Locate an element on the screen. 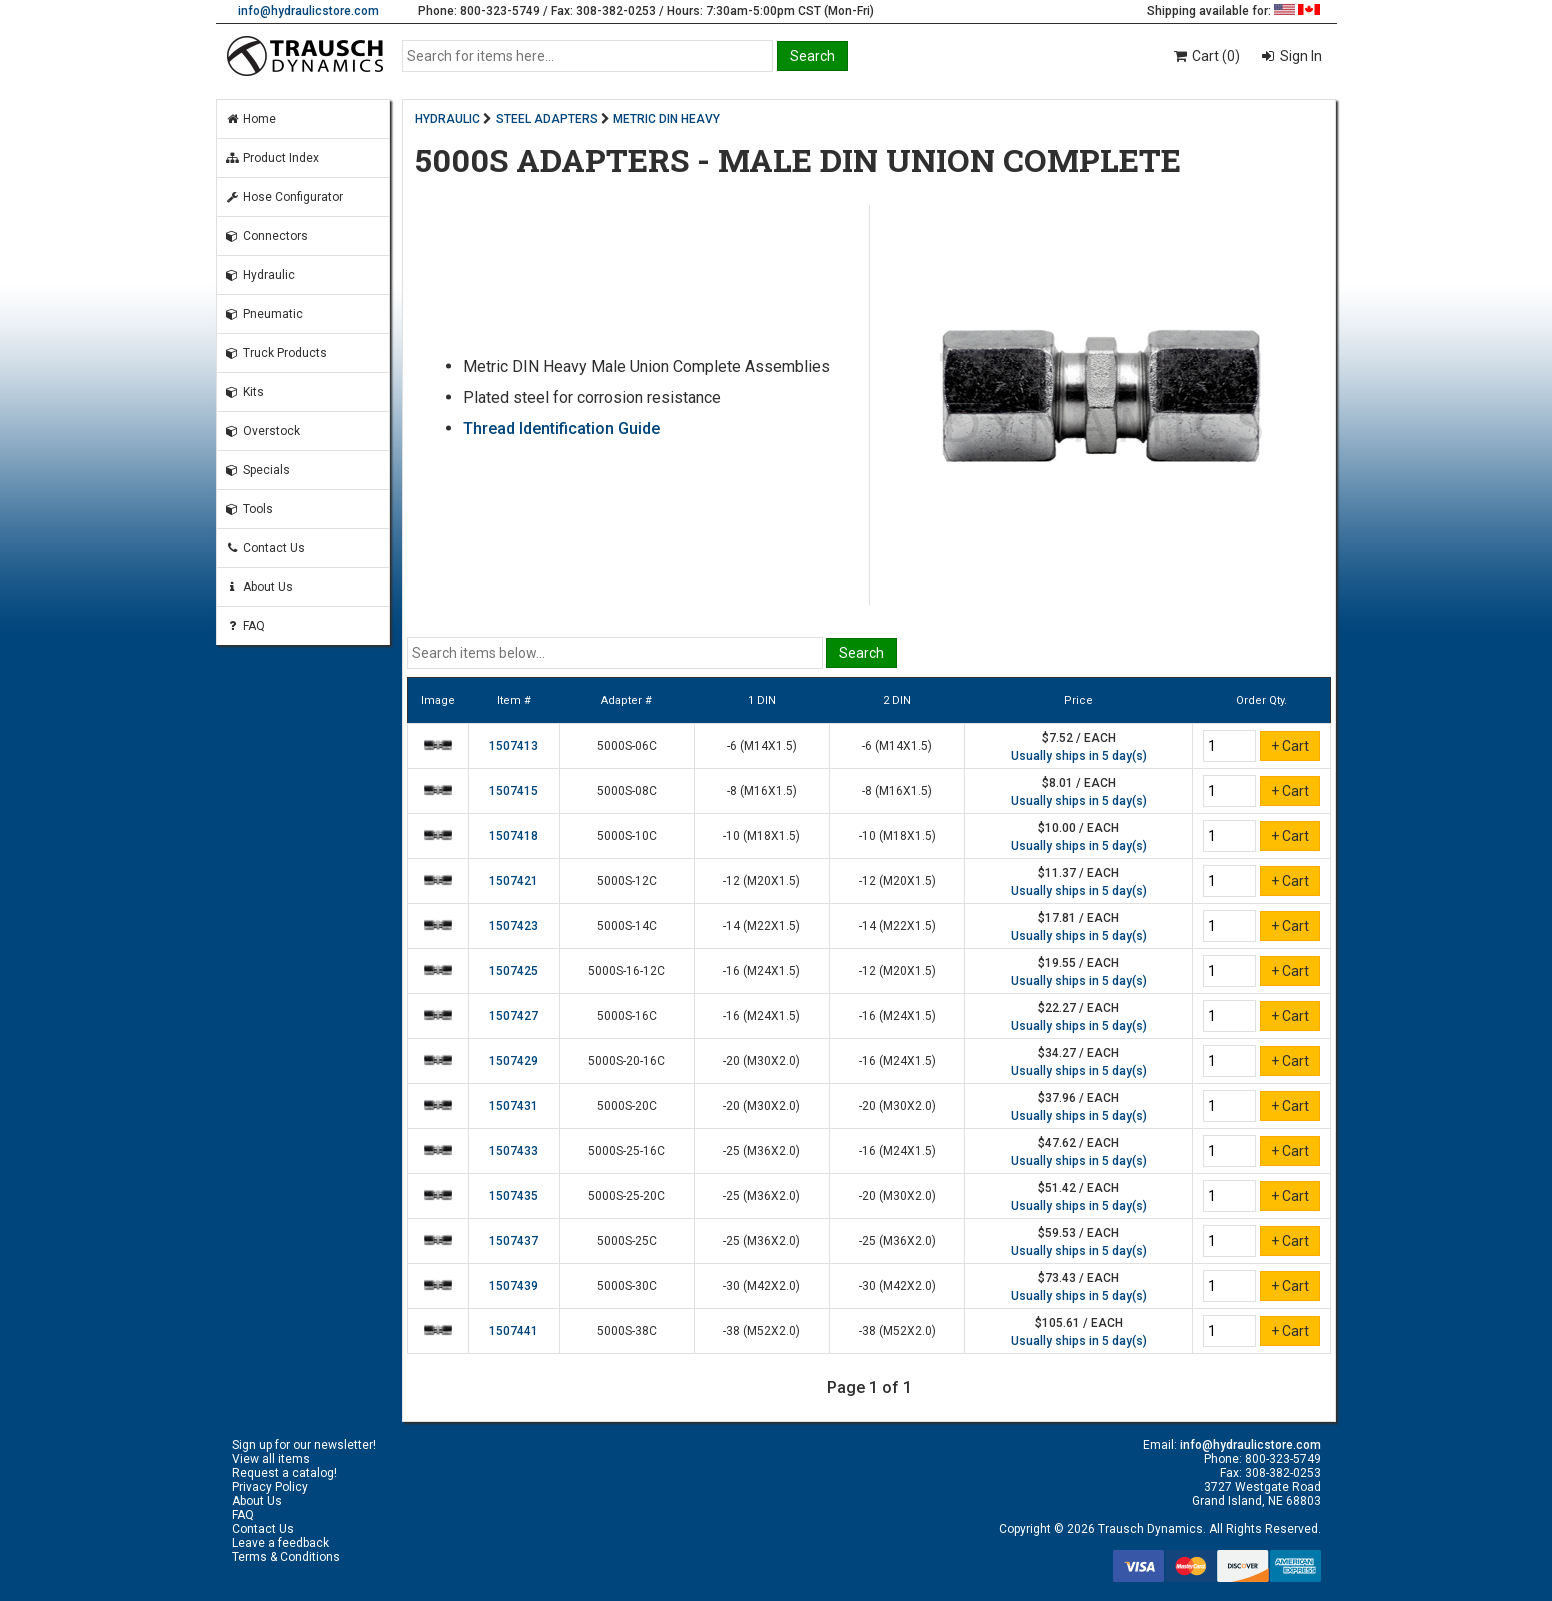 Image resolution: width=1552 pixels, height=1601 pixels. info@hydraulicstore.com is located at coordinates (308, 11).